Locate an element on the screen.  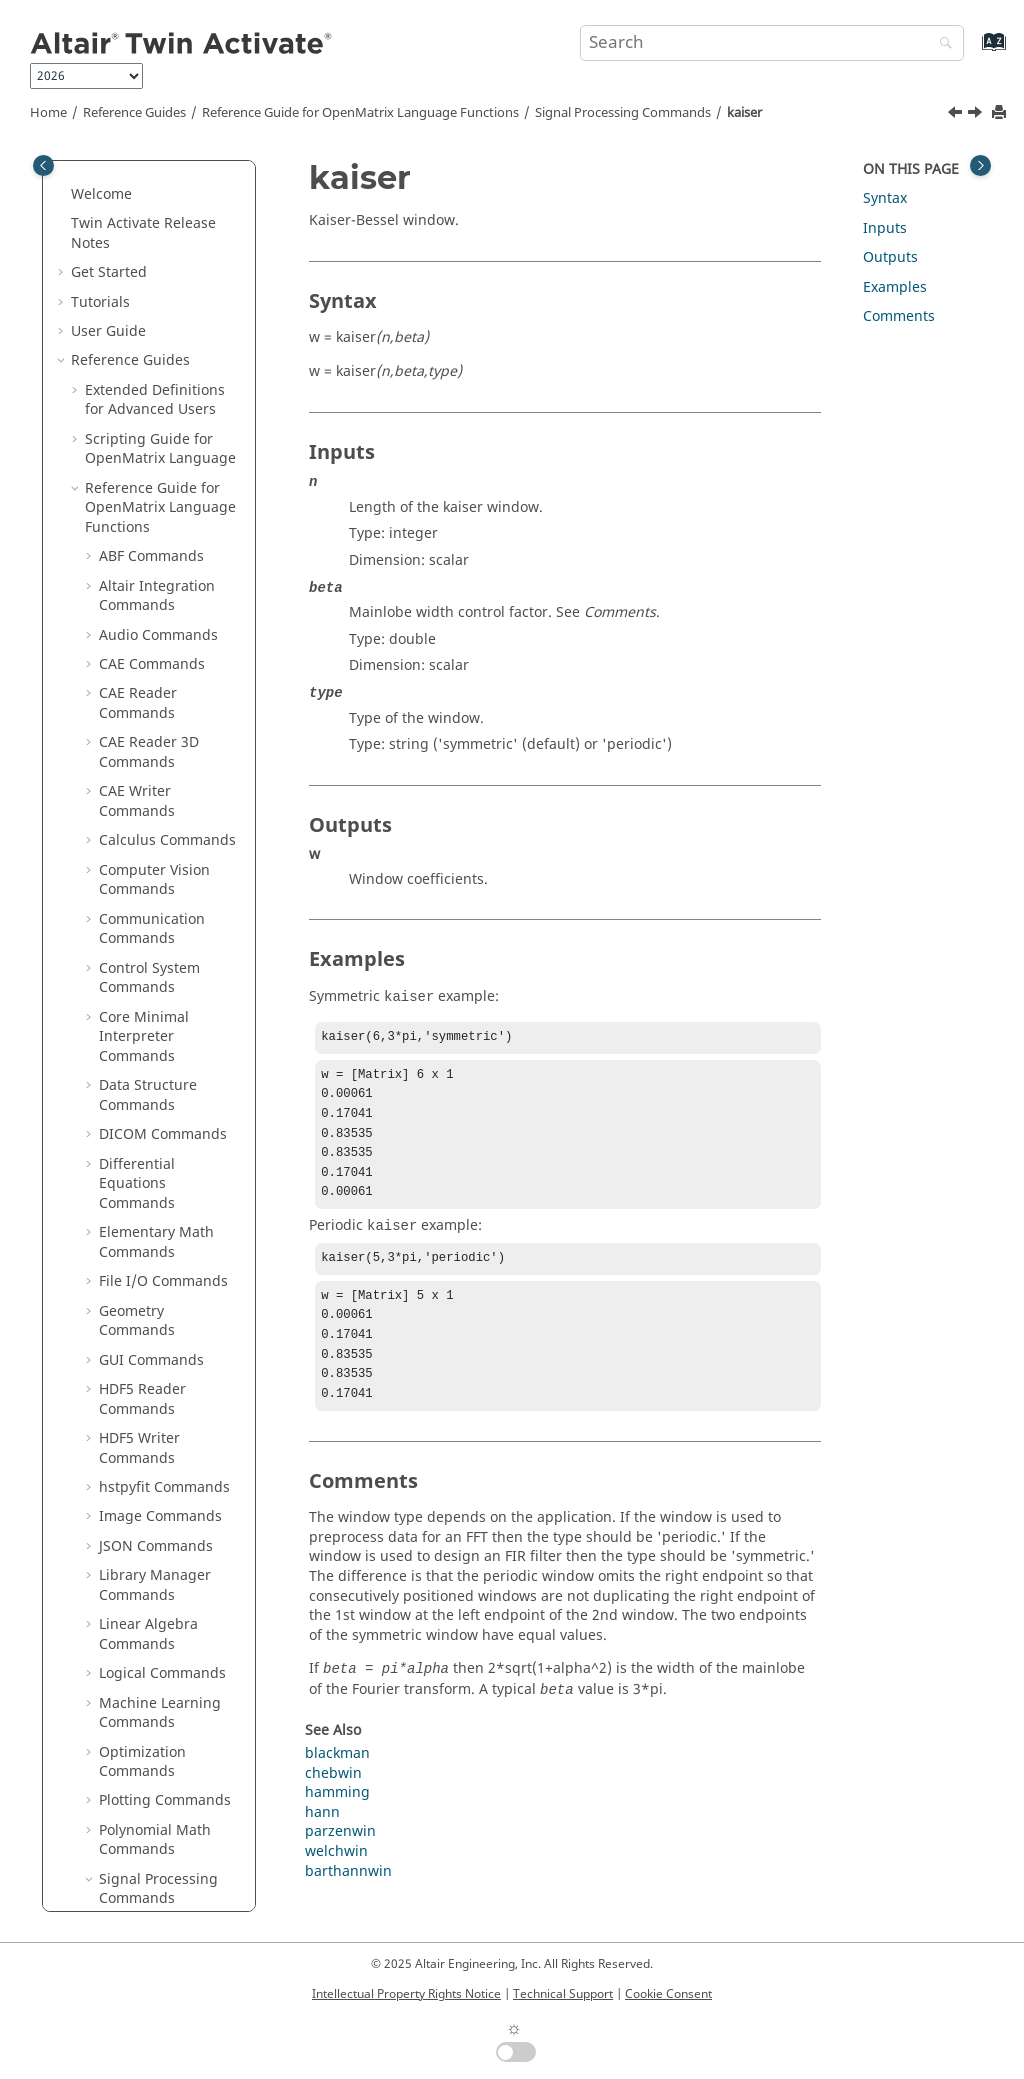
tripuls is located at coordinates (135, 1201).